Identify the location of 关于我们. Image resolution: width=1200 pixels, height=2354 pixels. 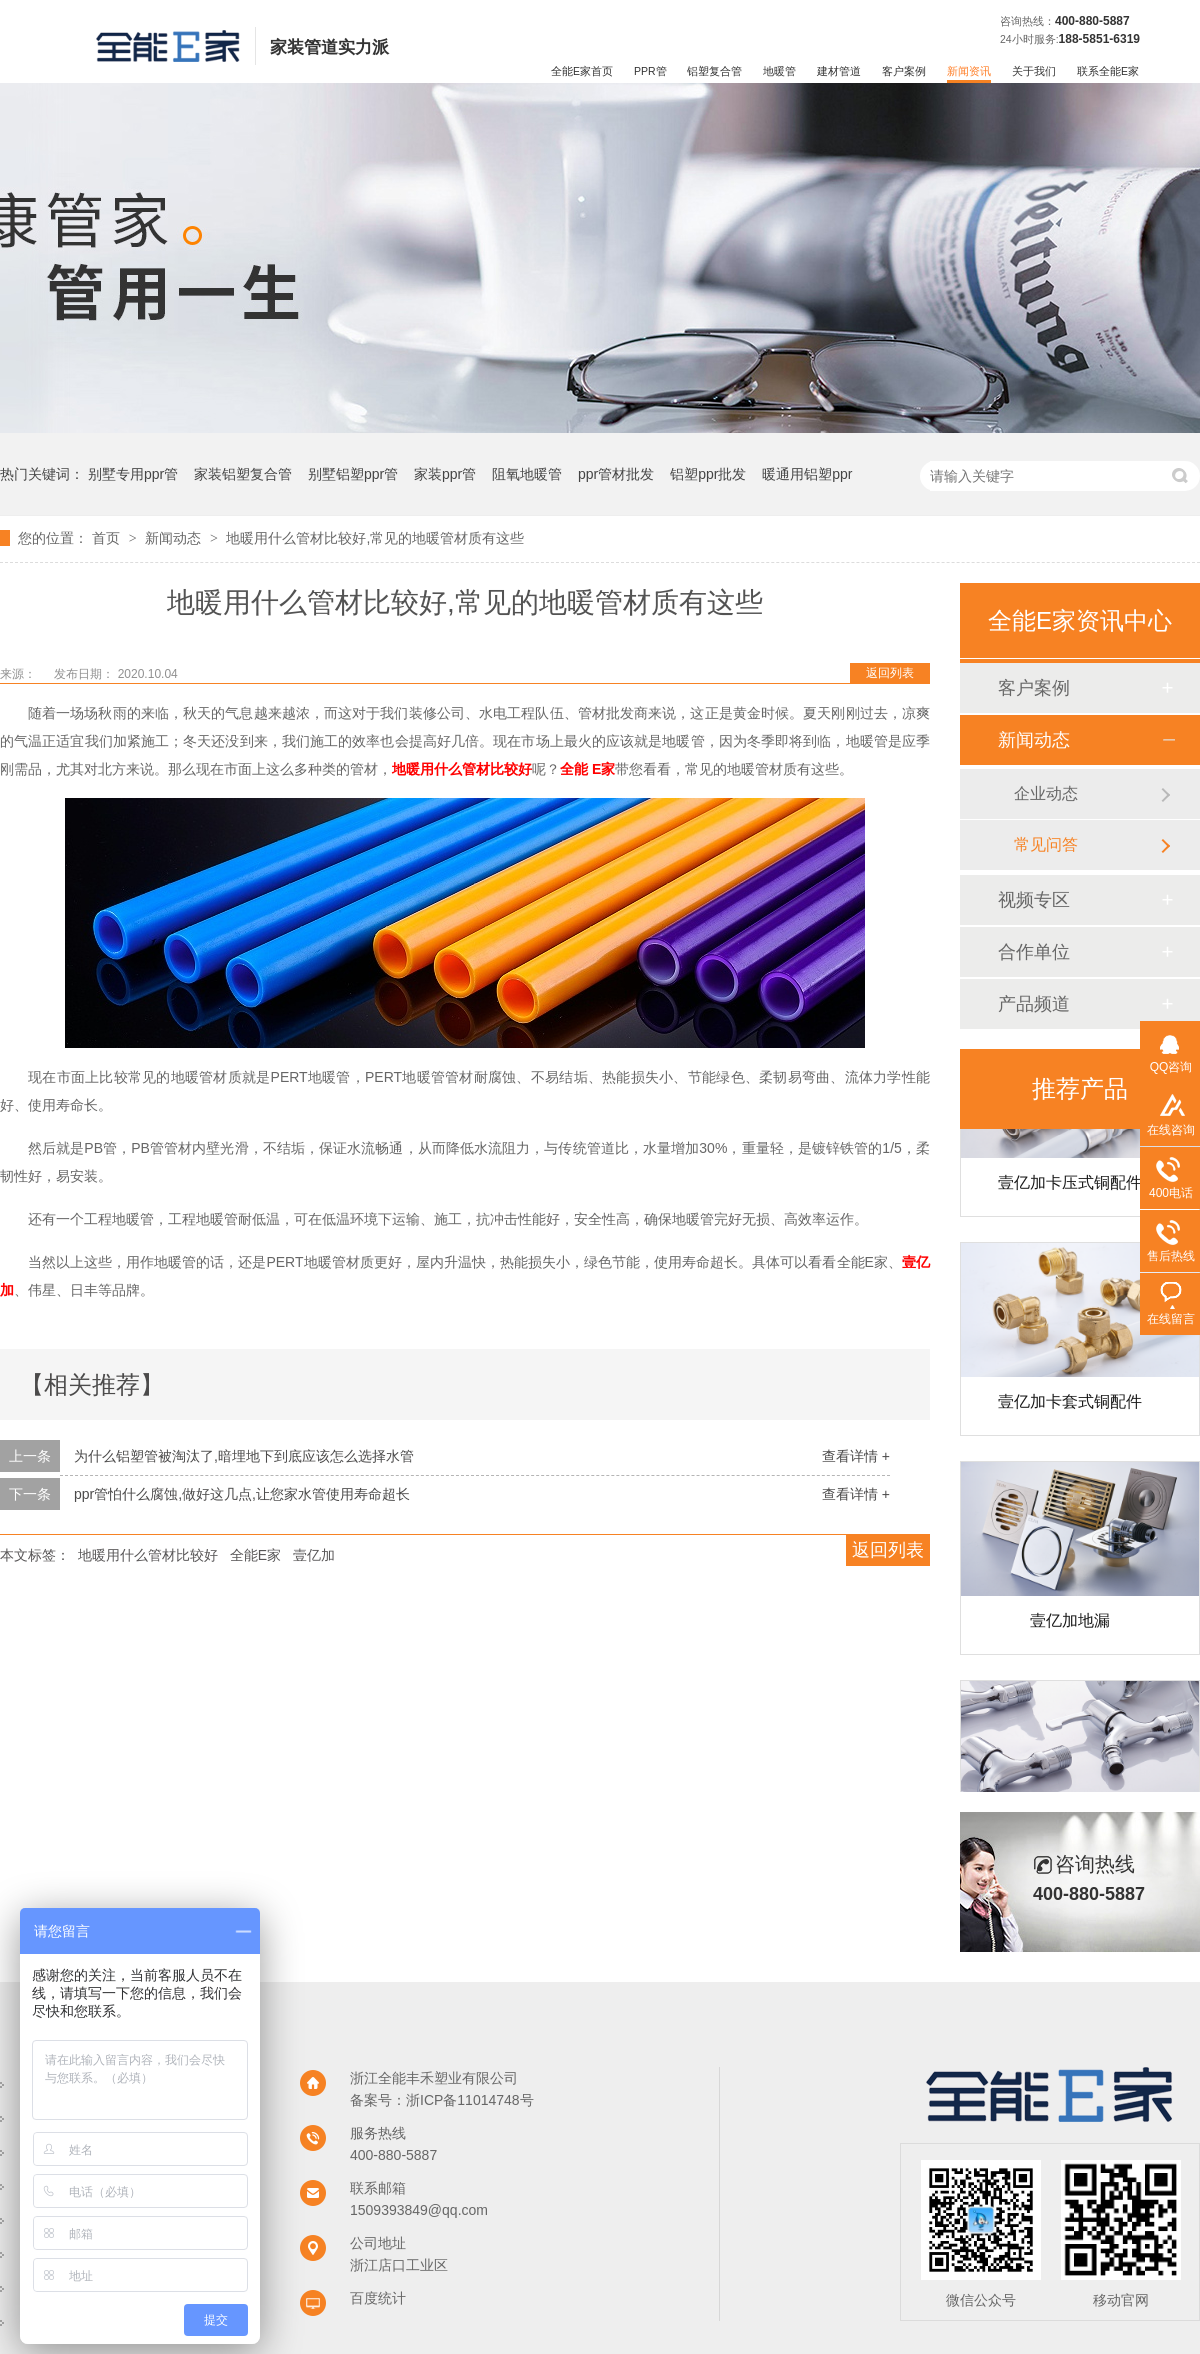
(1034, 71).